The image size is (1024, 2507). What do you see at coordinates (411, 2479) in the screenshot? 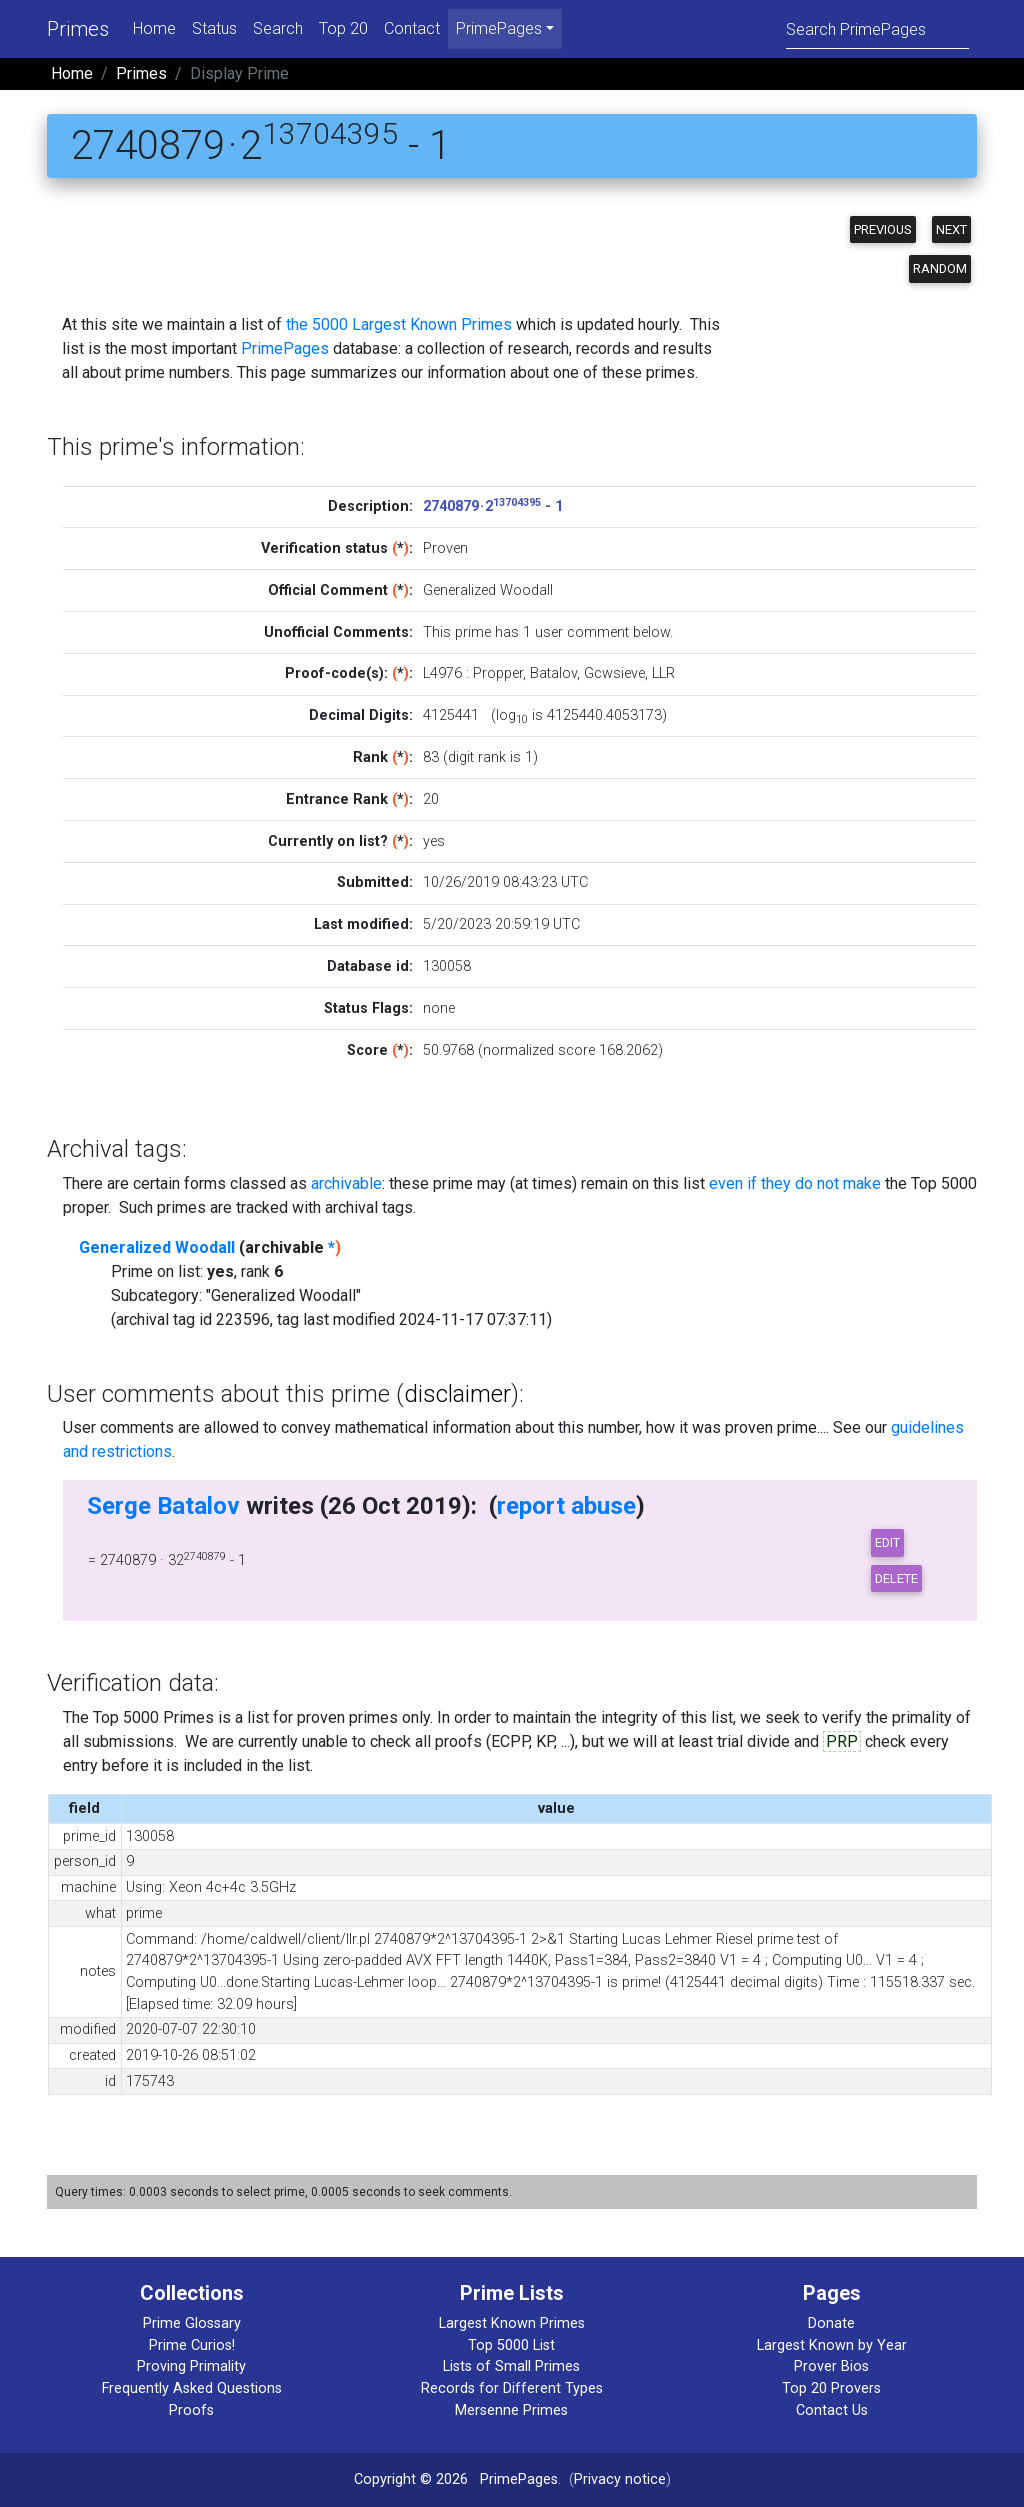
I see `Copyright © 2026` at bounding box center [411, 2479].